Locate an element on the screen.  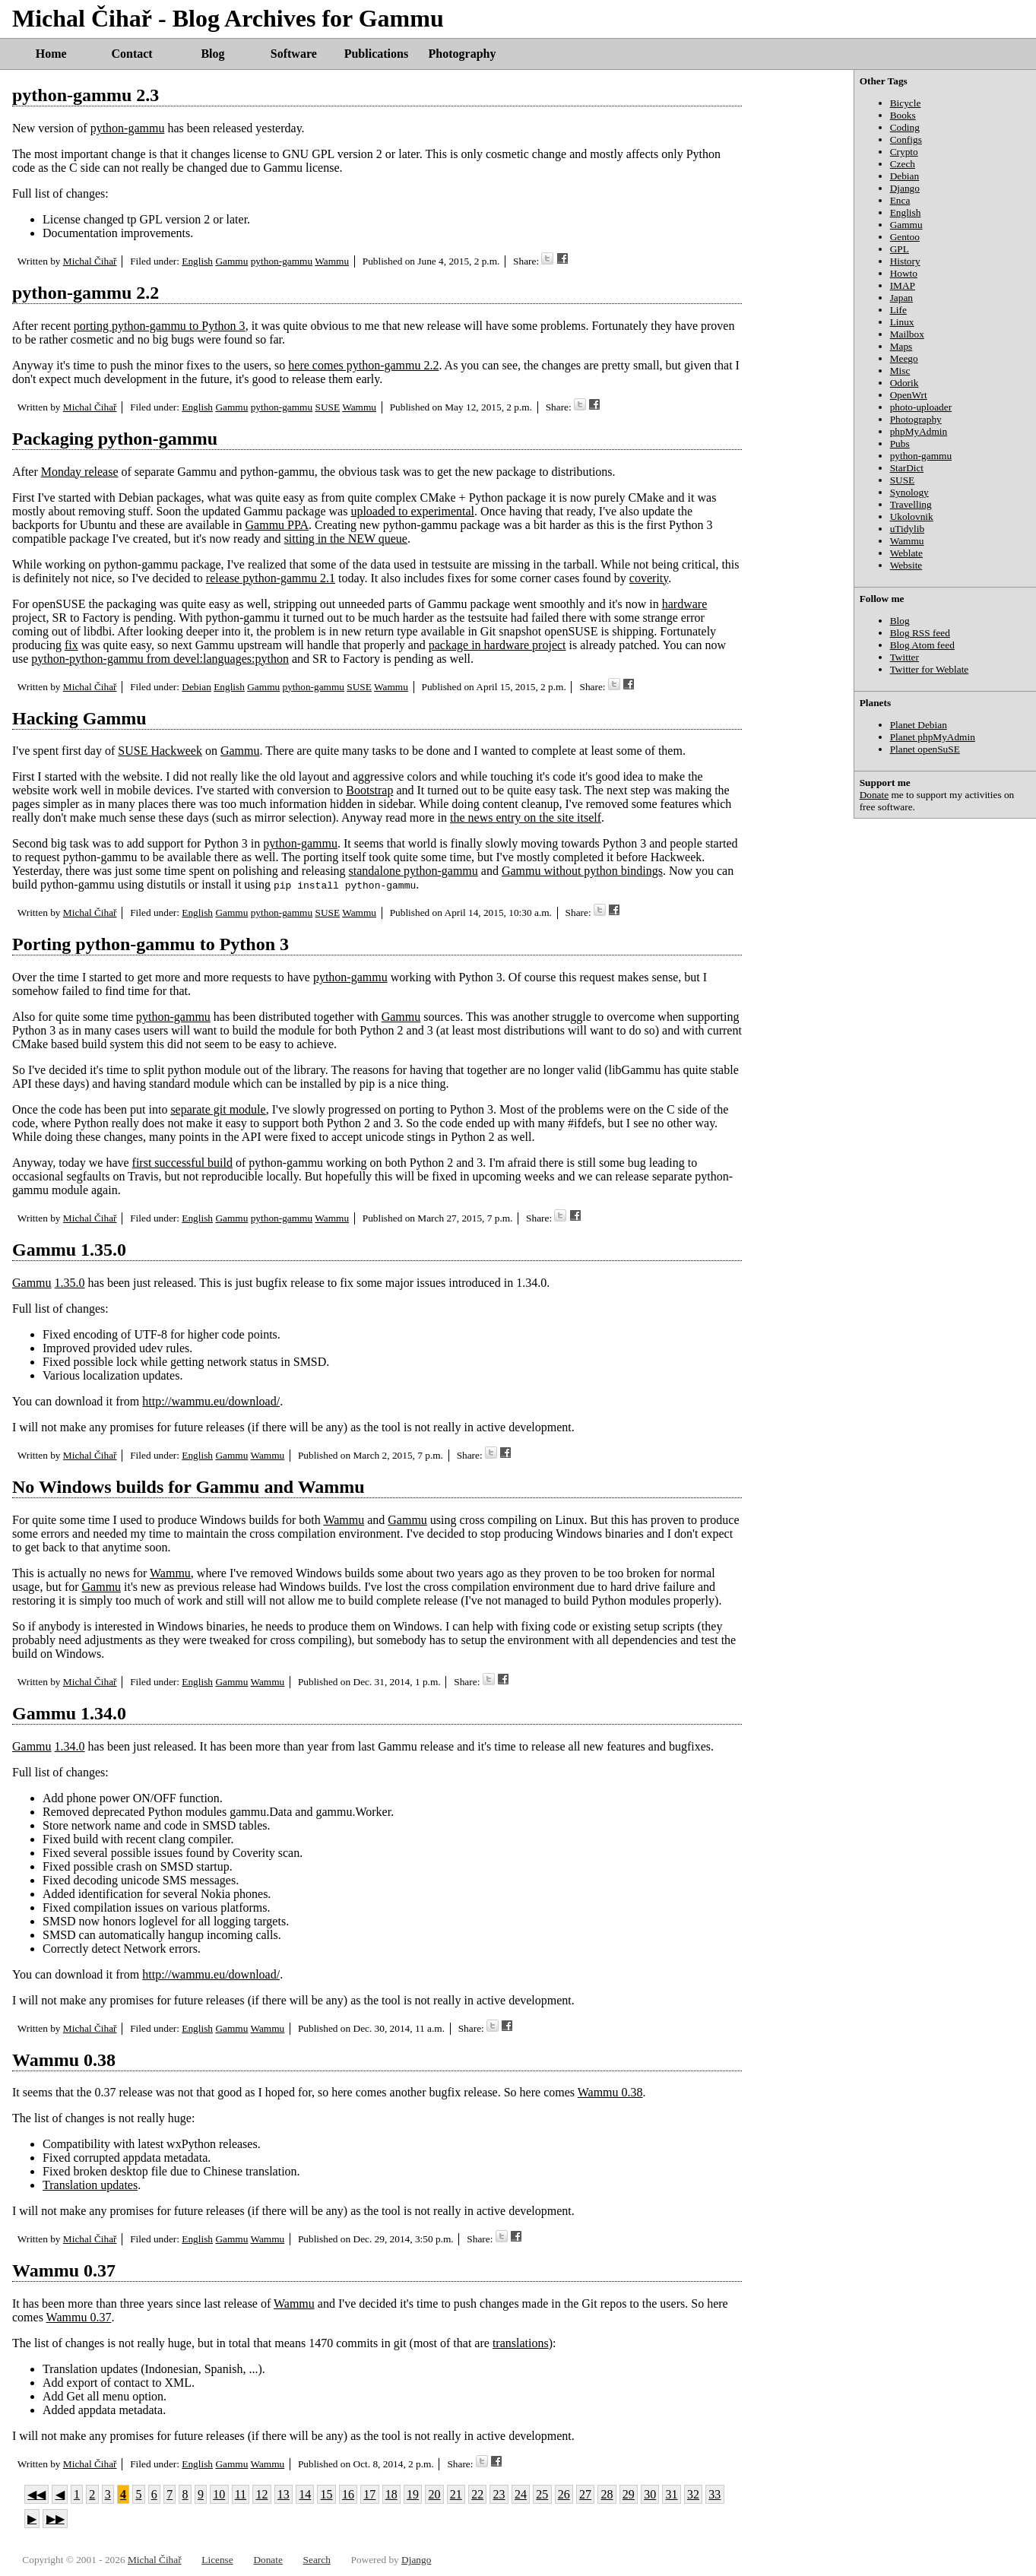
23 is located at coordinates (499, 2494).